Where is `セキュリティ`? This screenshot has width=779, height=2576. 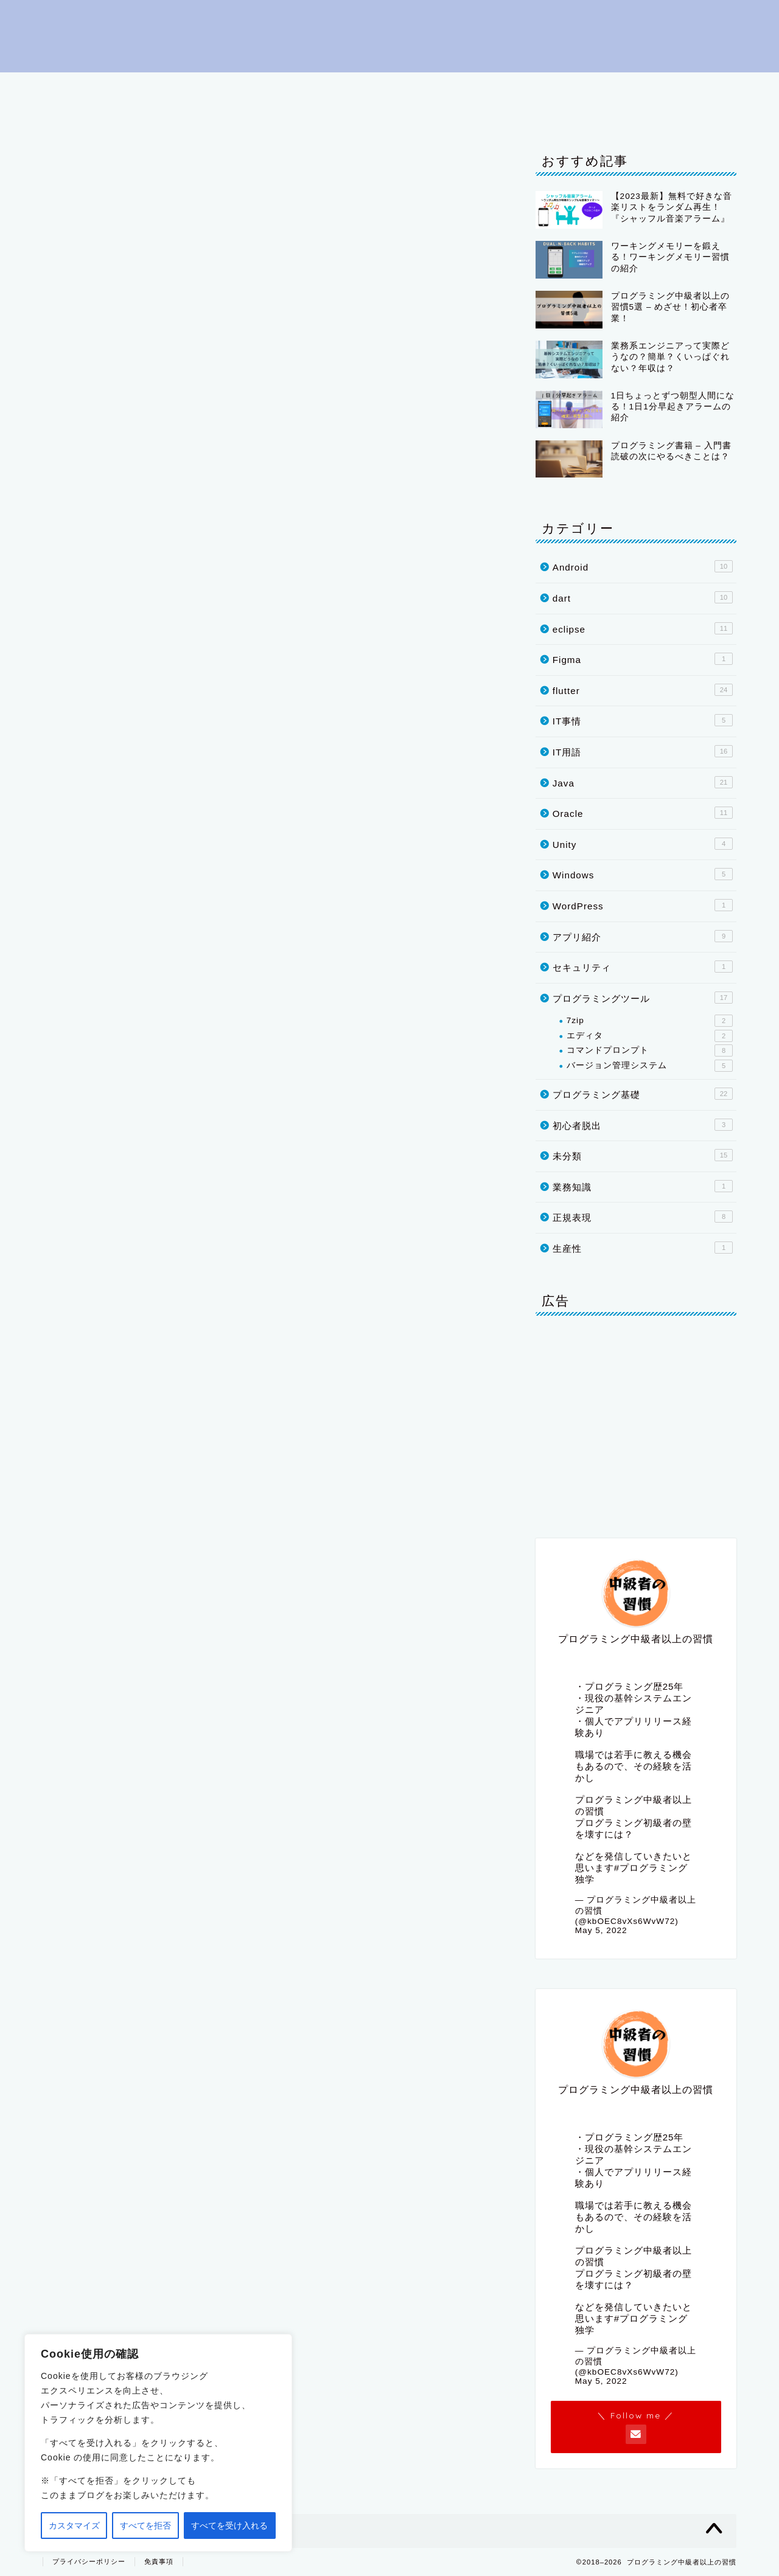 セキュリティ is located at coordinates (643, 966).